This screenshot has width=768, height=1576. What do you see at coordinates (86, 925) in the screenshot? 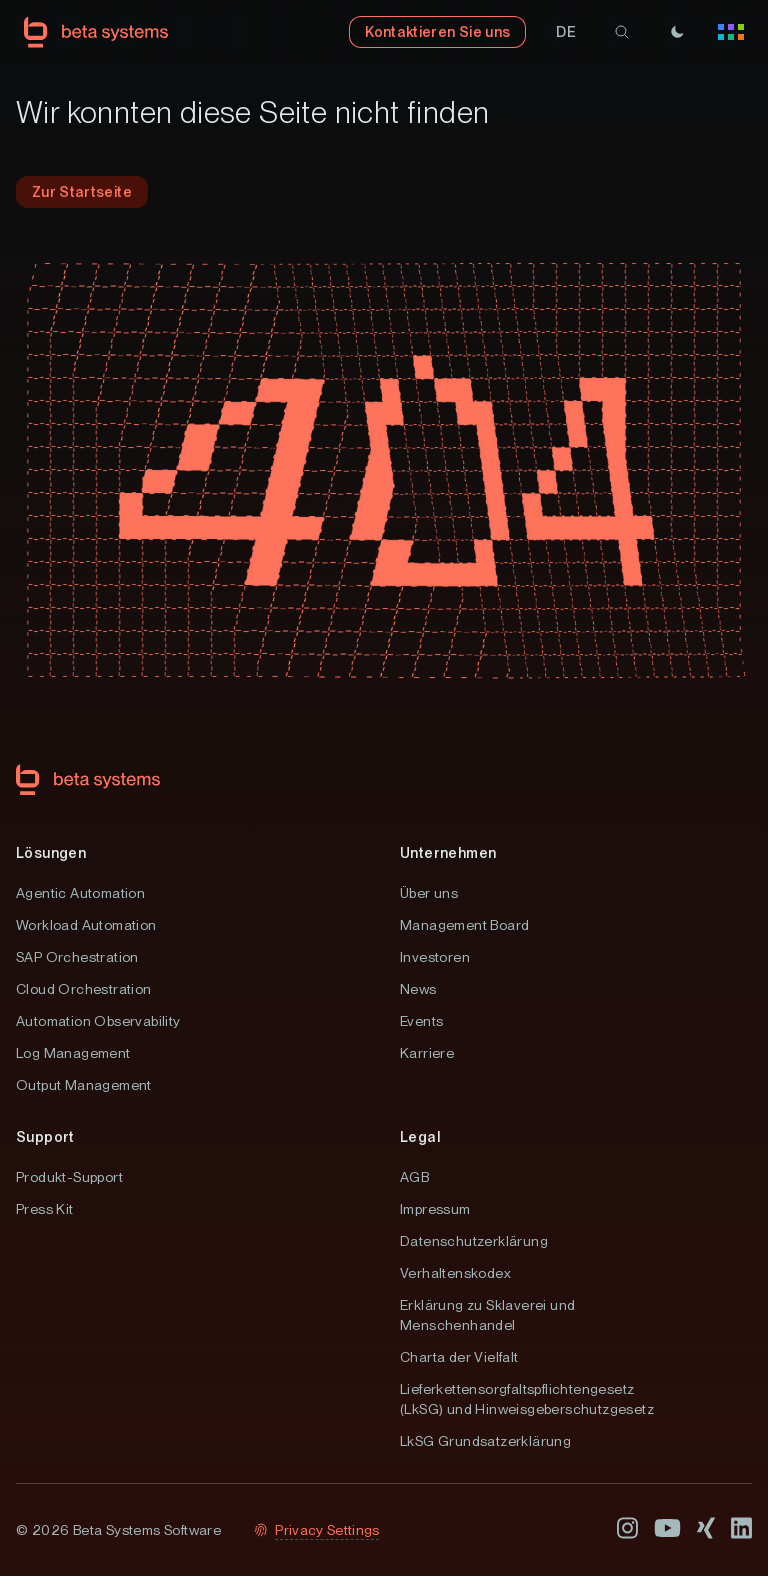
I see `Workload Automation` at bounding box center [86, 925].